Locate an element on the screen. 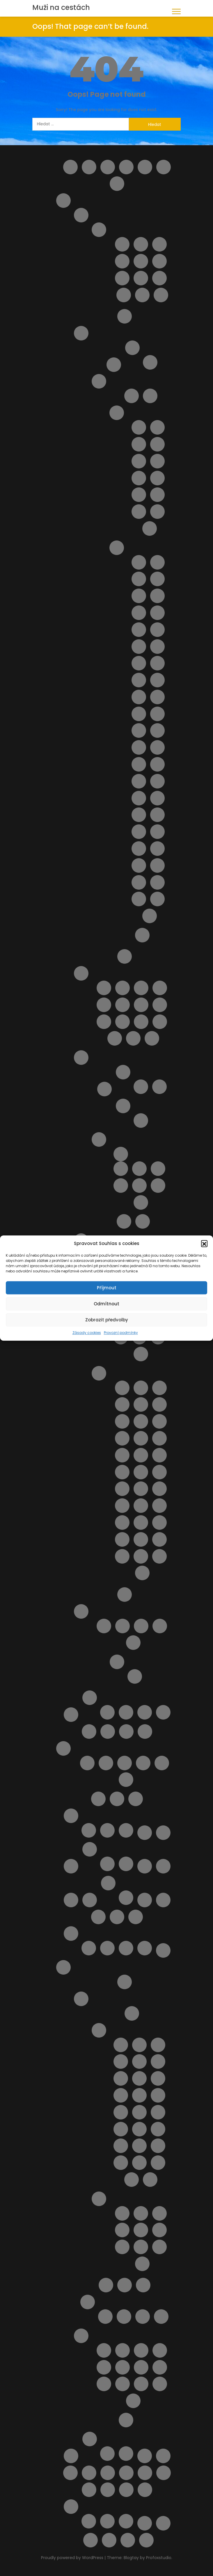 The image size is (213, 2576). Ubytování na ostrově Rhodos is located at coordinates (87, 2302).